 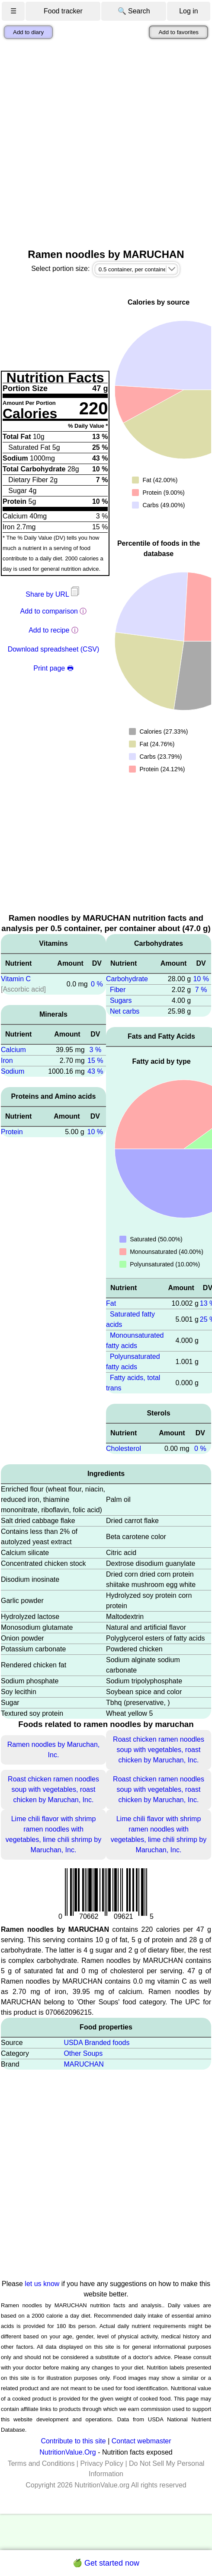 What do you see at coordinates (201, 989) in the screenshot?
I see `7 %` at bounding box center [201, 989].